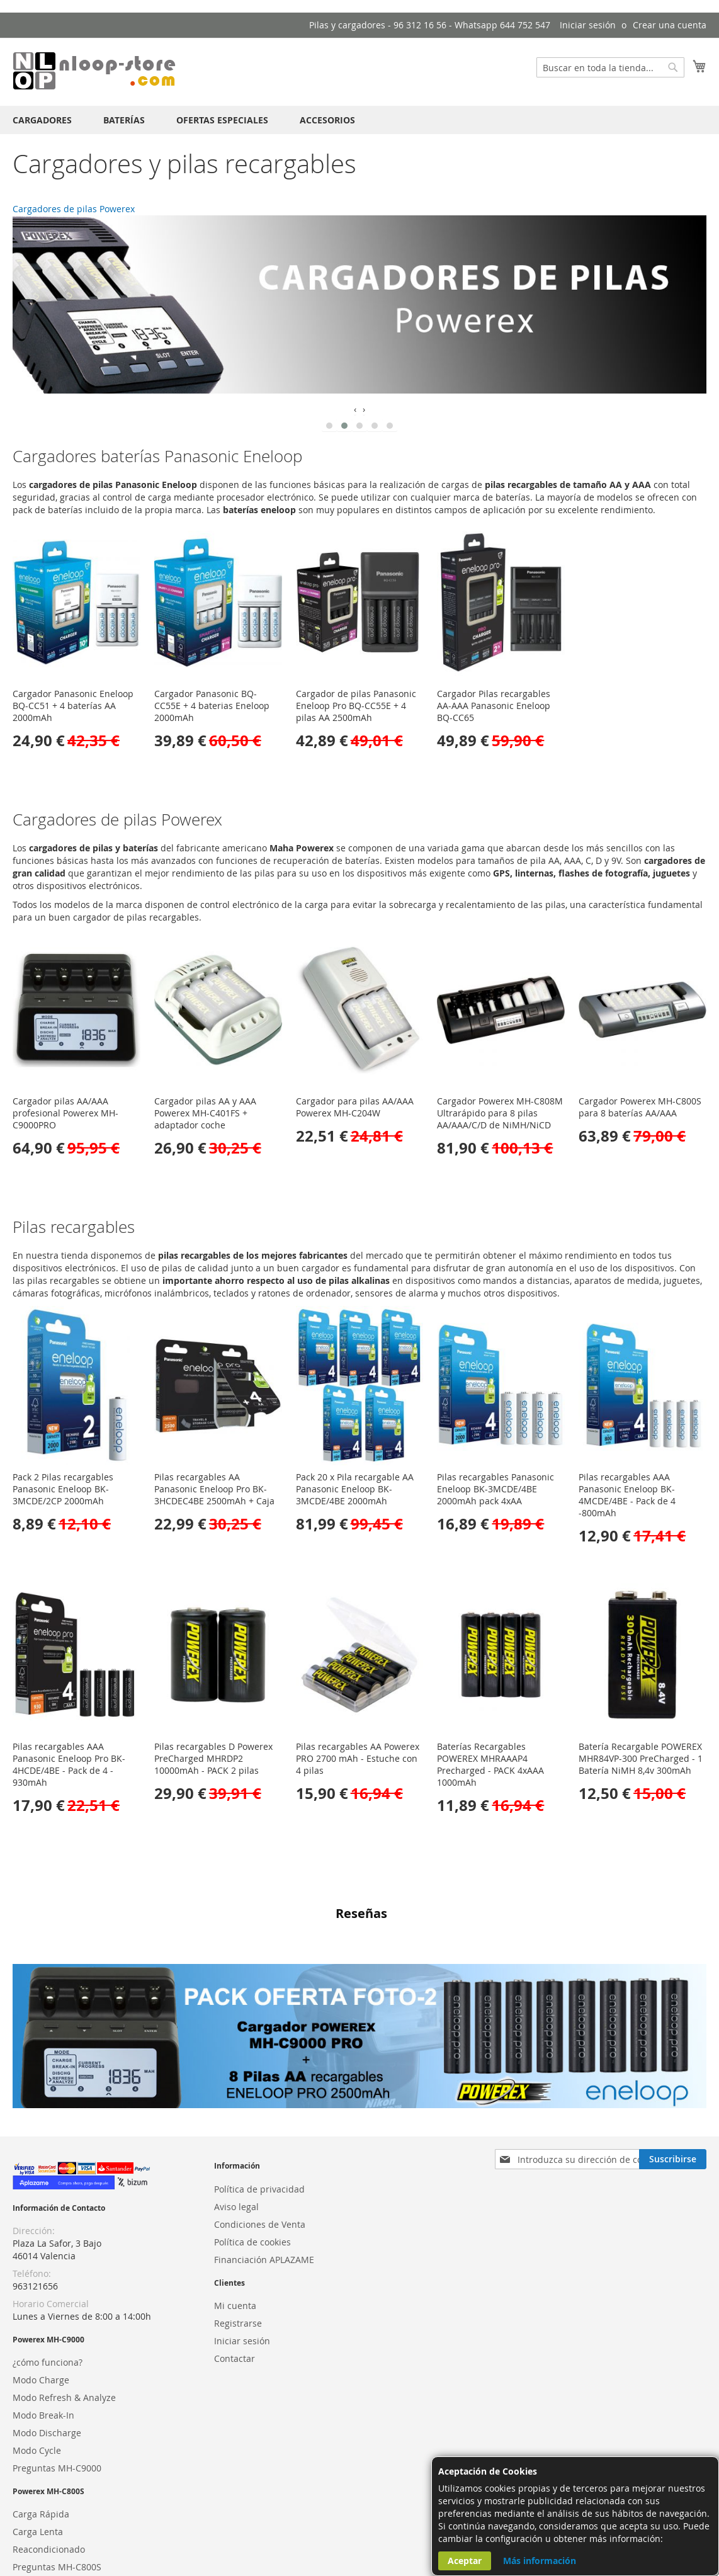 The height and width of the screenshot is (2576, 719). I want to click on Preguntas MH-C800S, so click(57, 2492).